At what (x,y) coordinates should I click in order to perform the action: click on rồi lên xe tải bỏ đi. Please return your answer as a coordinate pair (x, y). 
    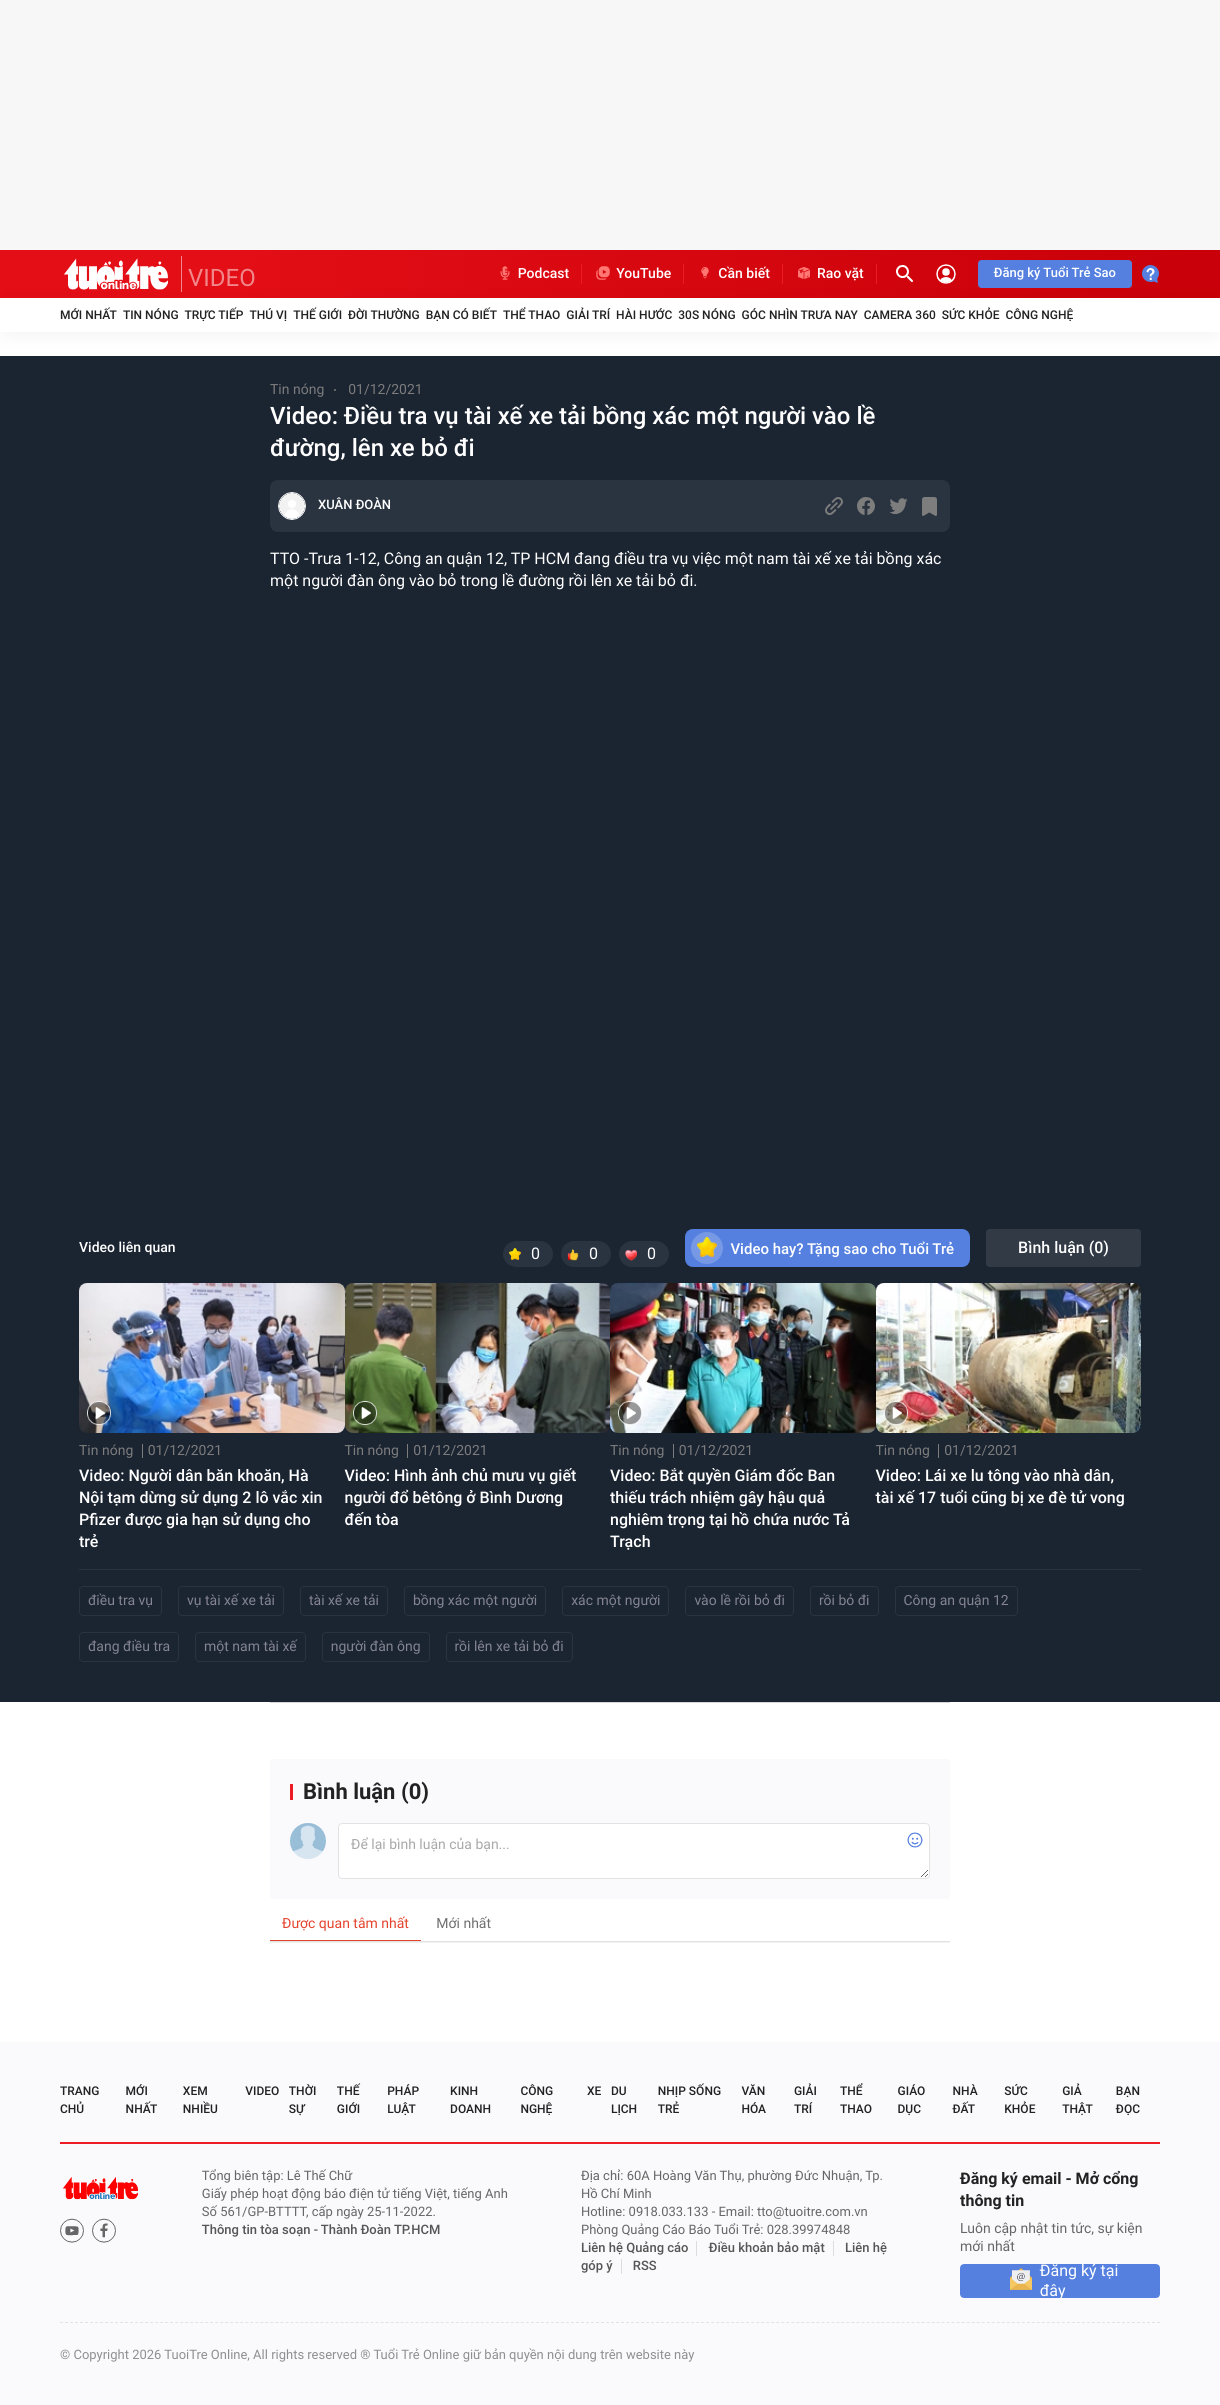
    Looking at the image, I should click on (509, 1647).